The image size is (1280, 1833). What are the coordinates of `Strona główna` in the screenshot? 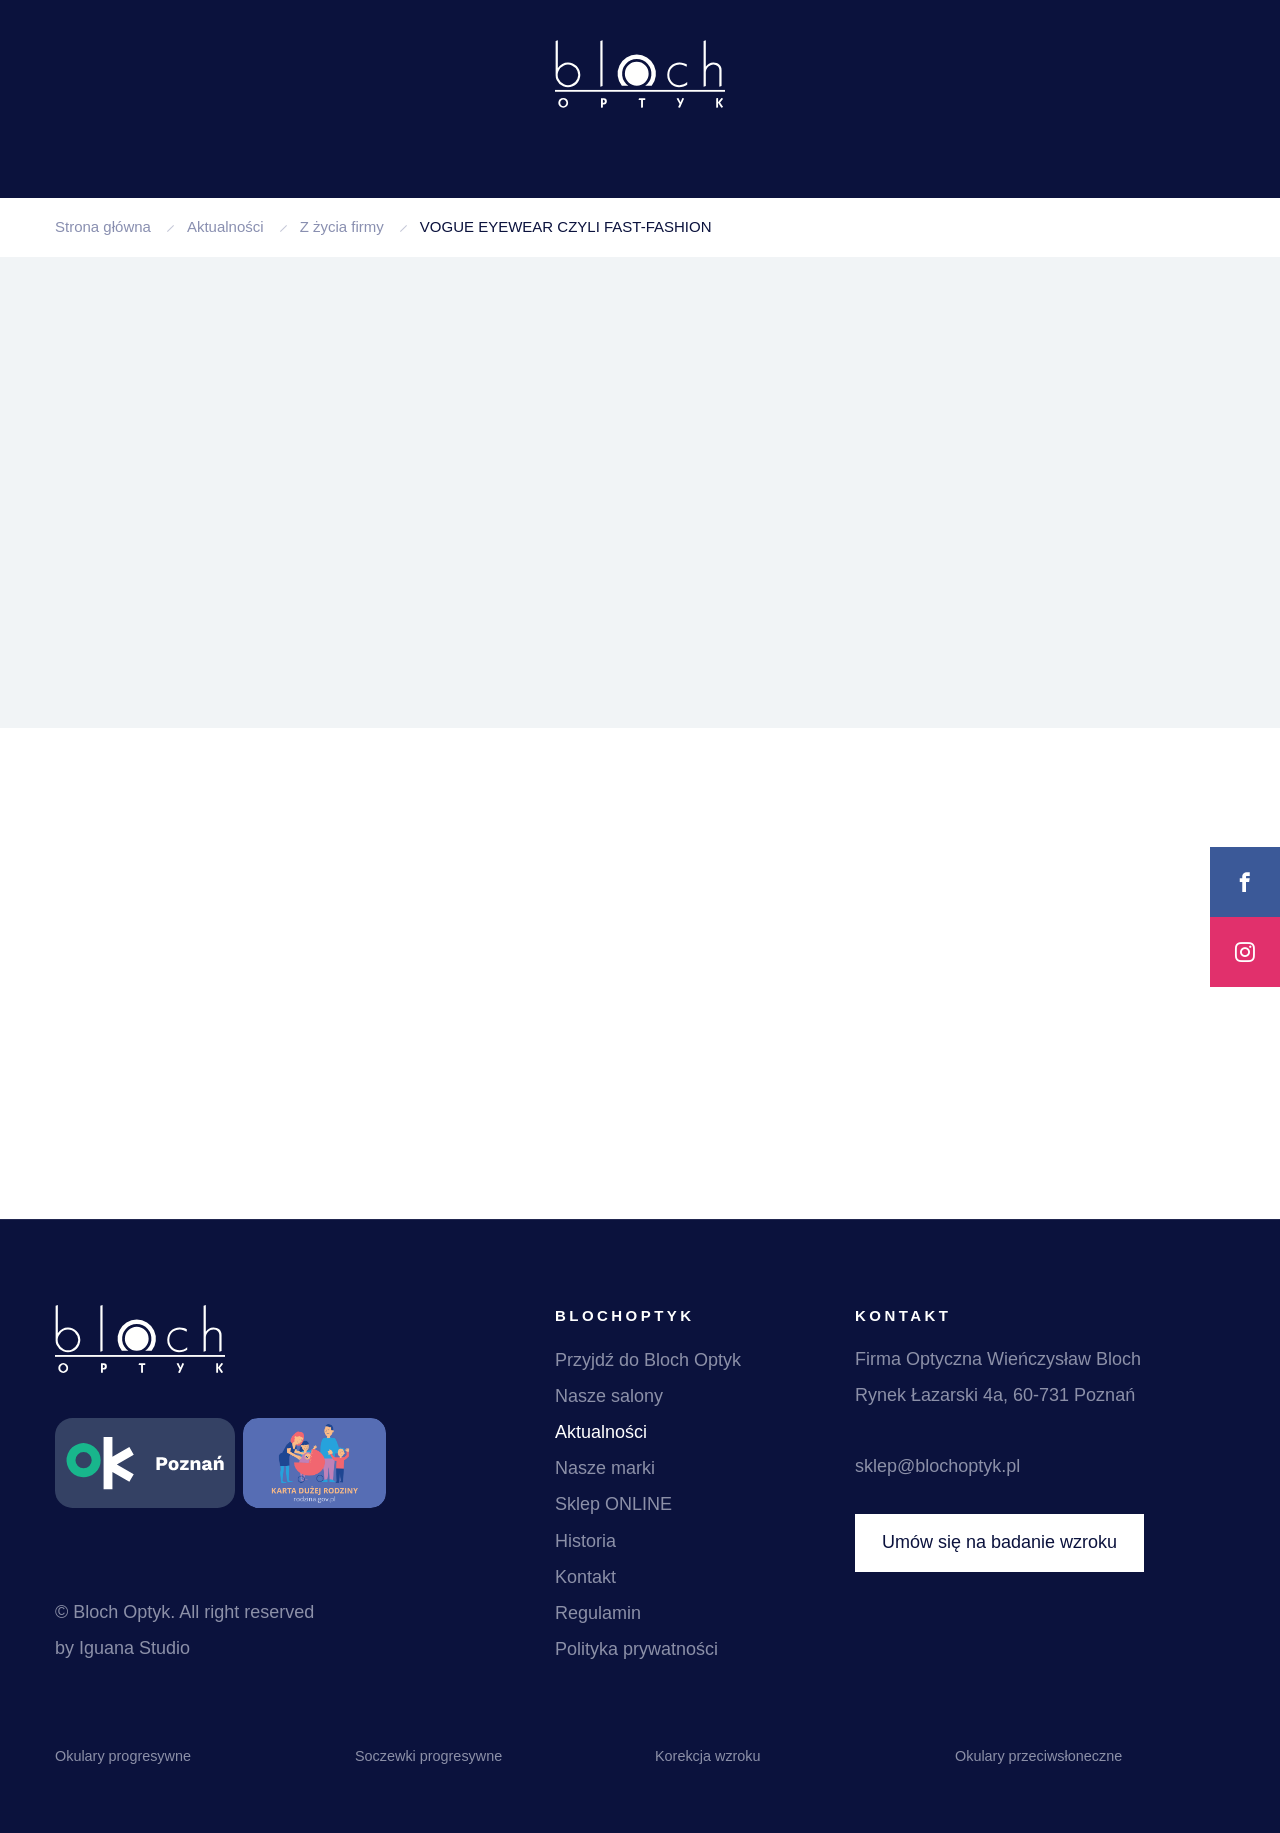 It's located at (103, 226).